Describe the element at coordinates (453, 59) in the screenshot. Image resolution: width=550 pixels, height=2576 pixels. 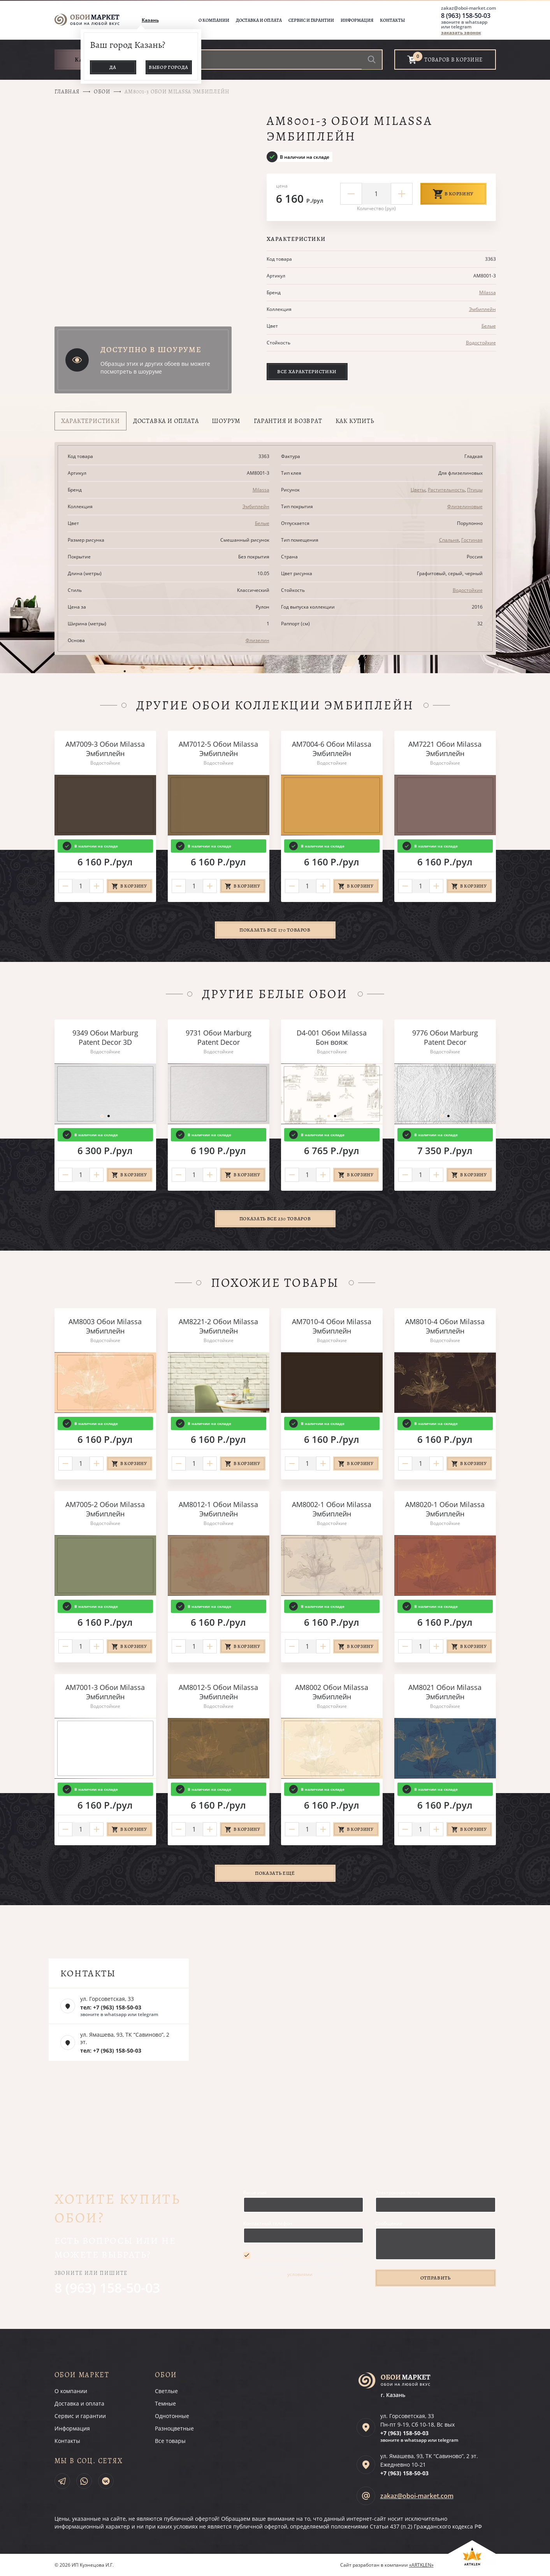
I see `товаров в корзине` at that location.